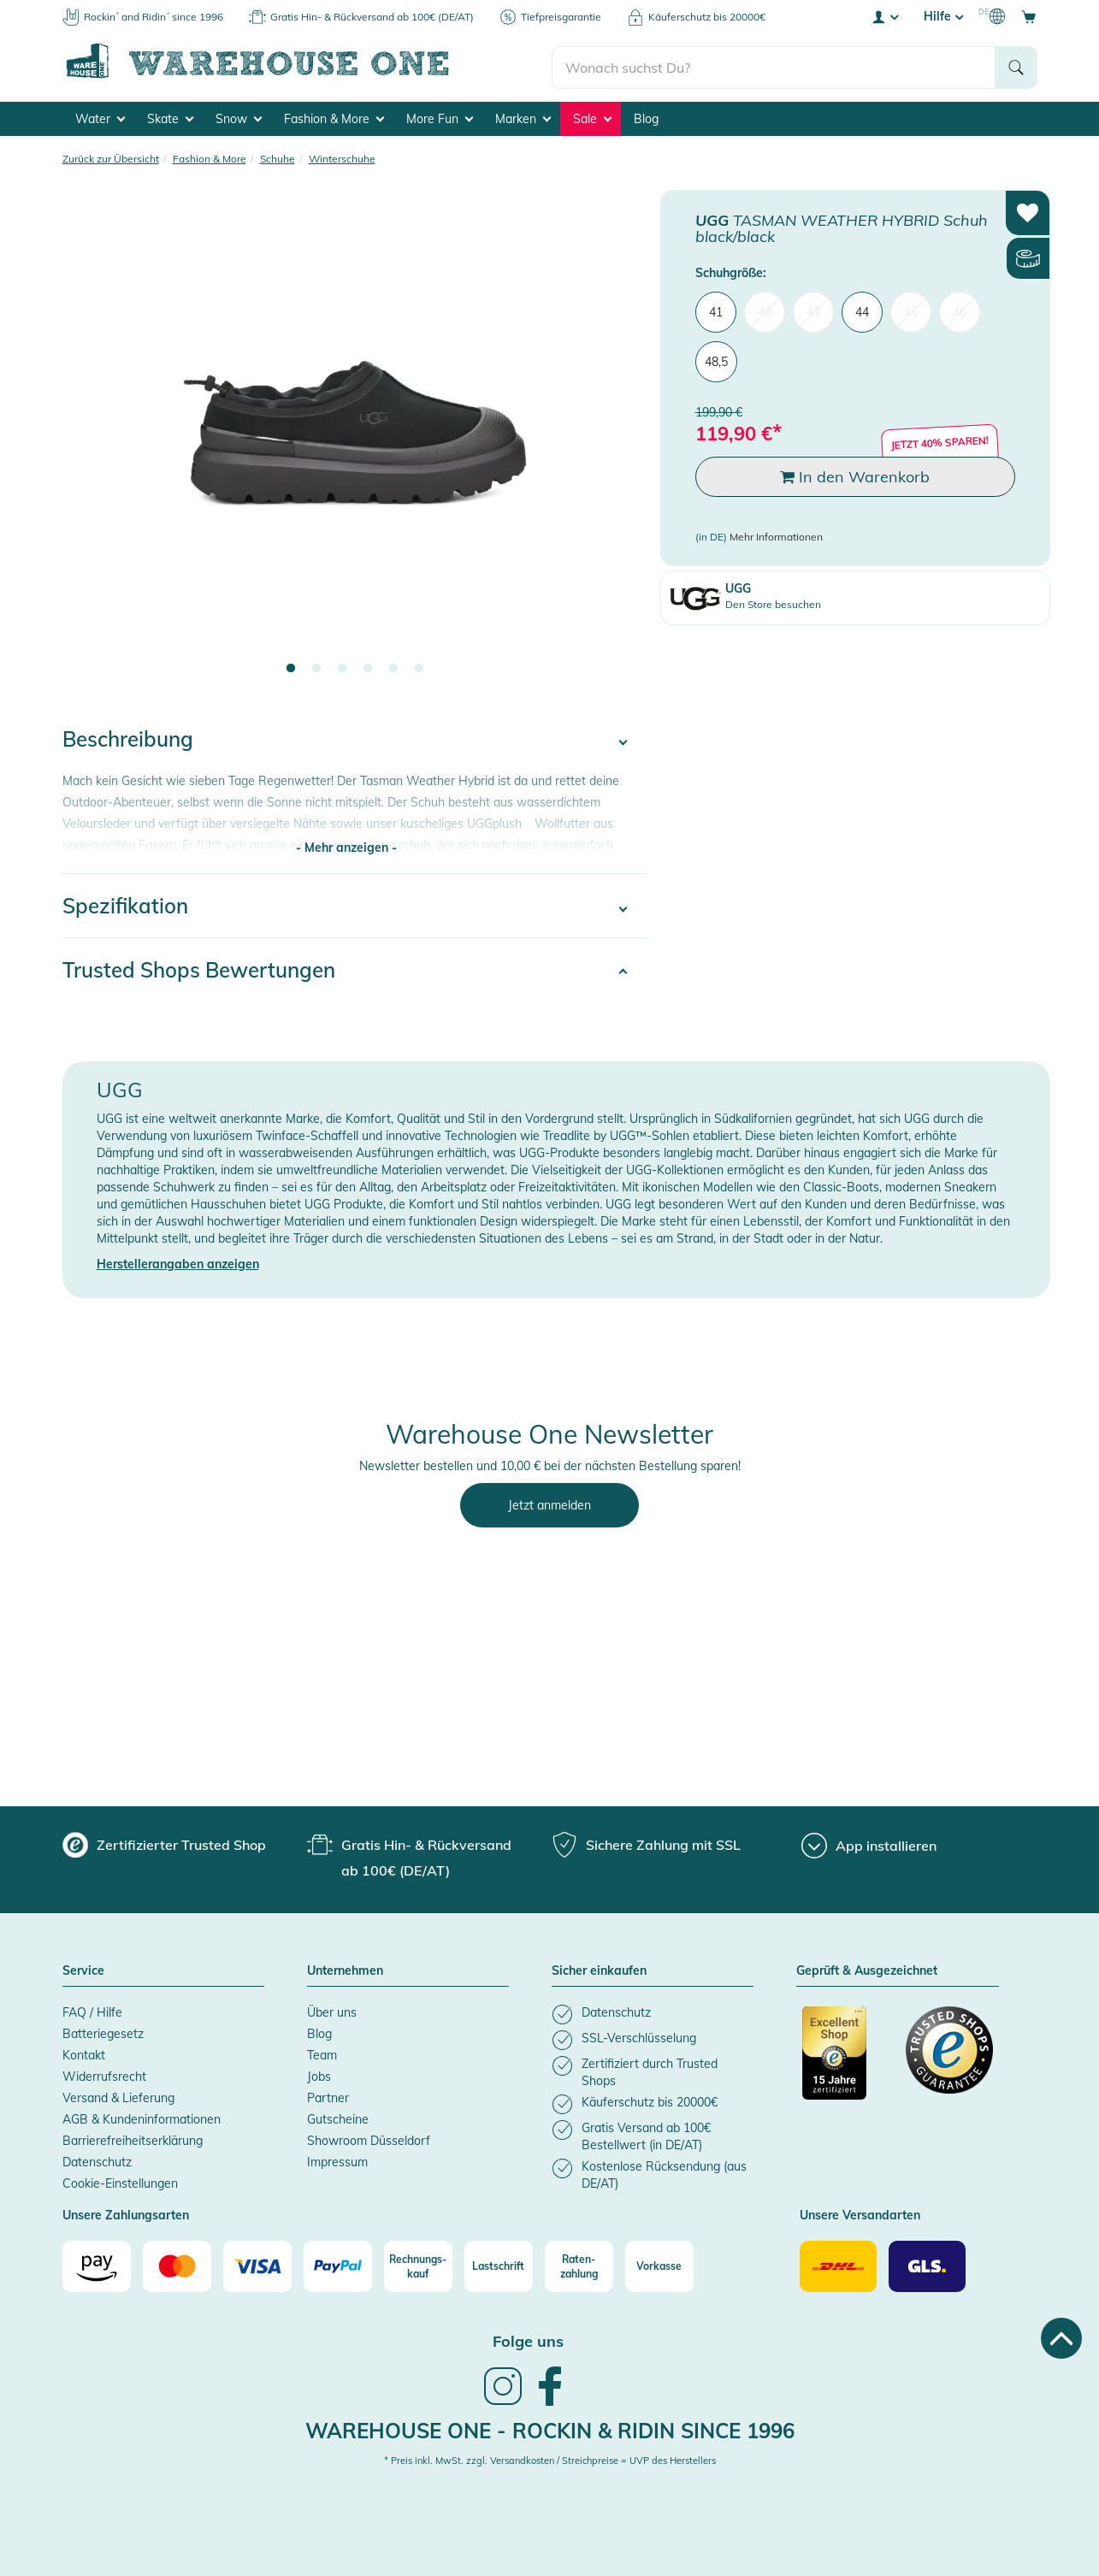  What do you see at coordinates (959, 309) in the screenshot?
I see `46 [menuitem]` at bounding box center [959, 309].